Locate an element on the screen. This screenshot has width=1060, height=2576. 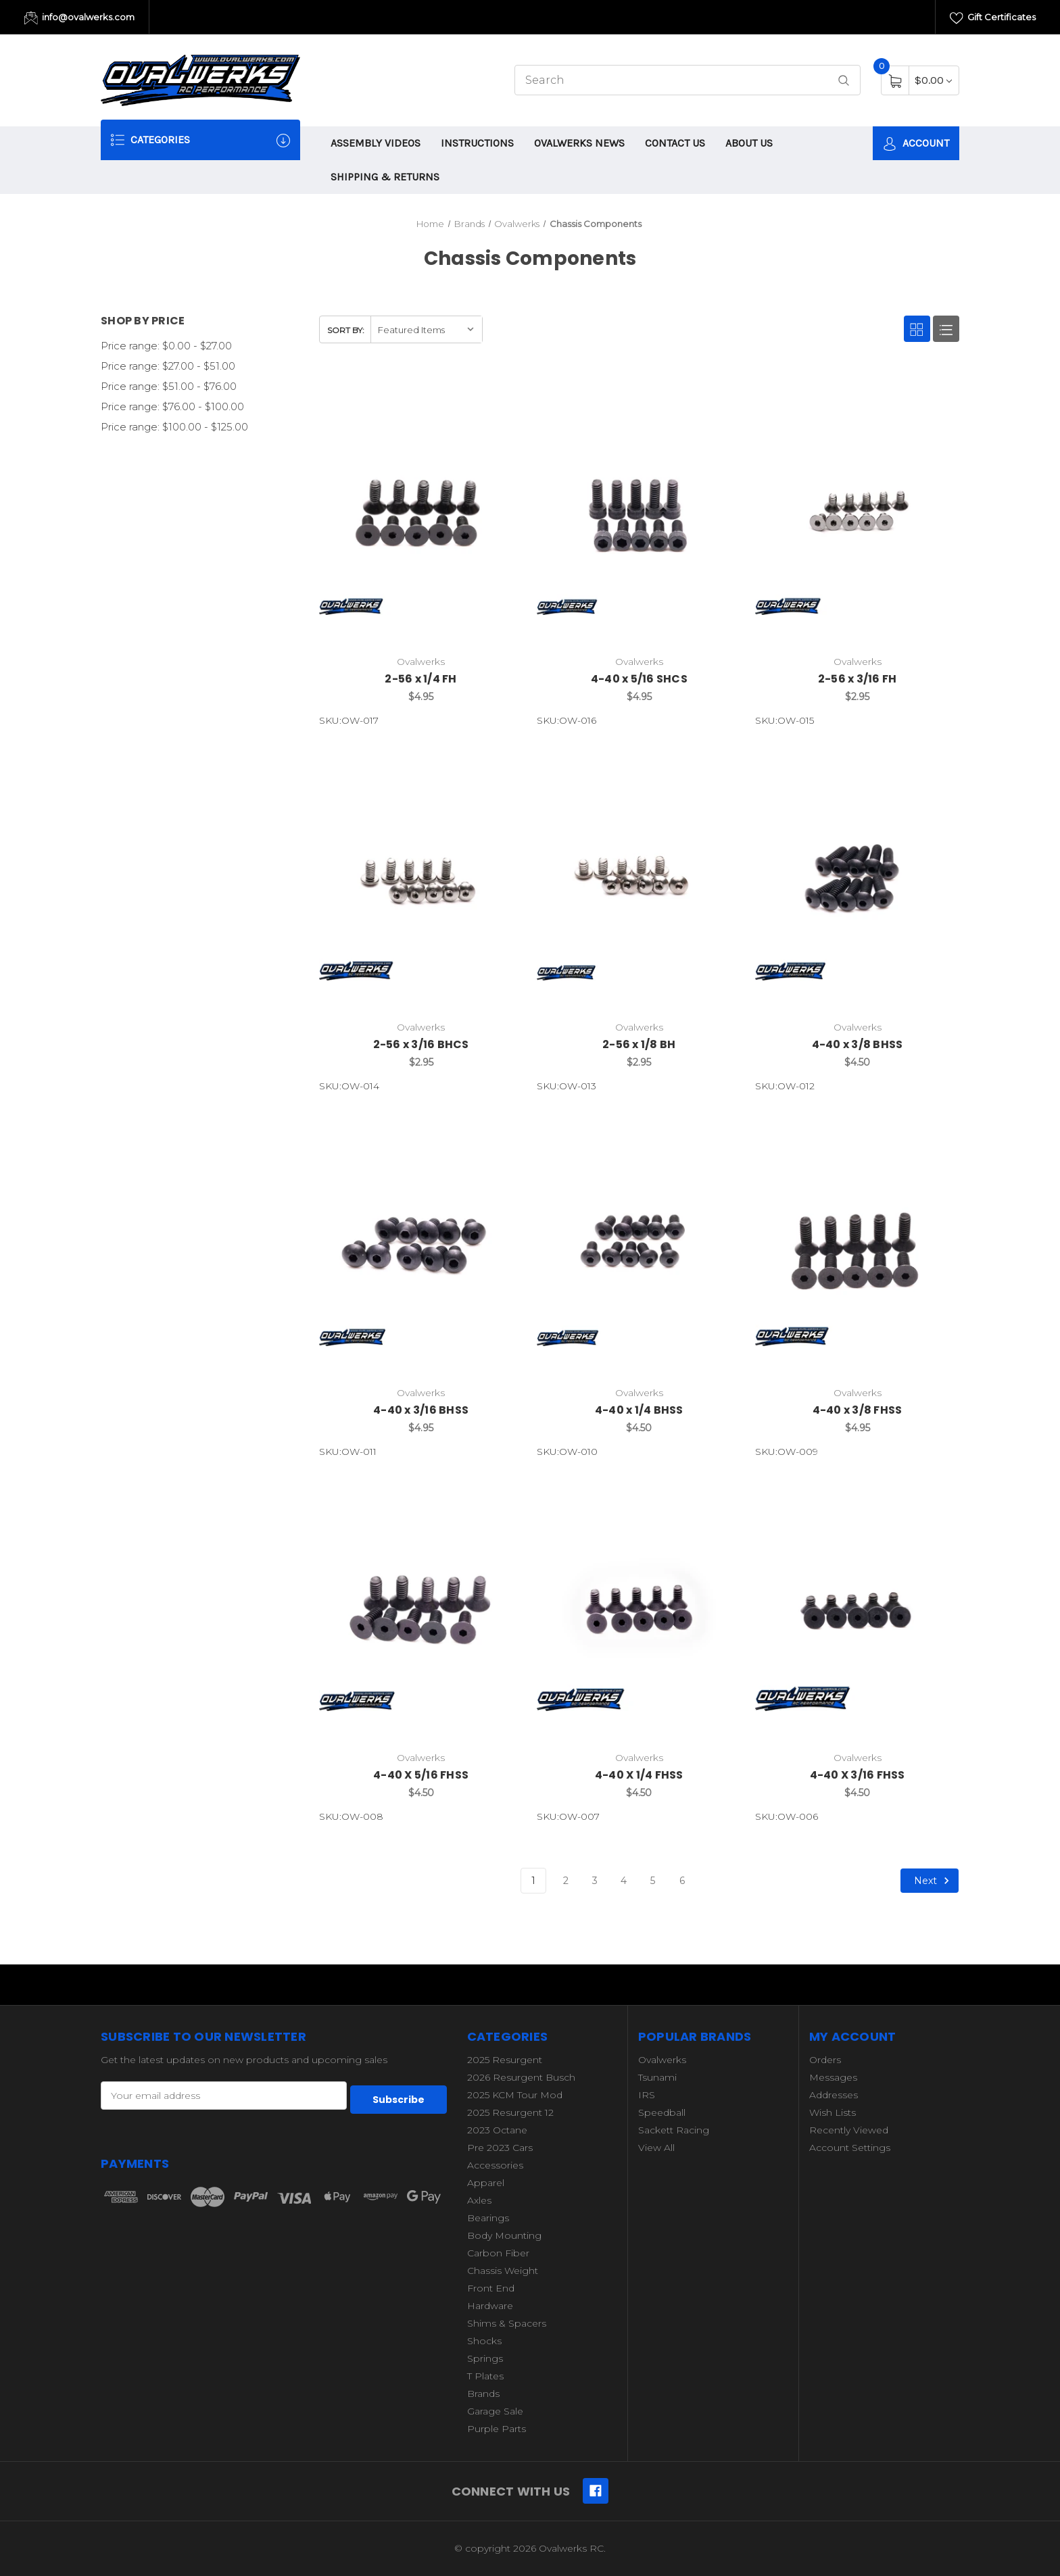
Price range: $76.00 - $100.00 is located at coordinates (172, 406).